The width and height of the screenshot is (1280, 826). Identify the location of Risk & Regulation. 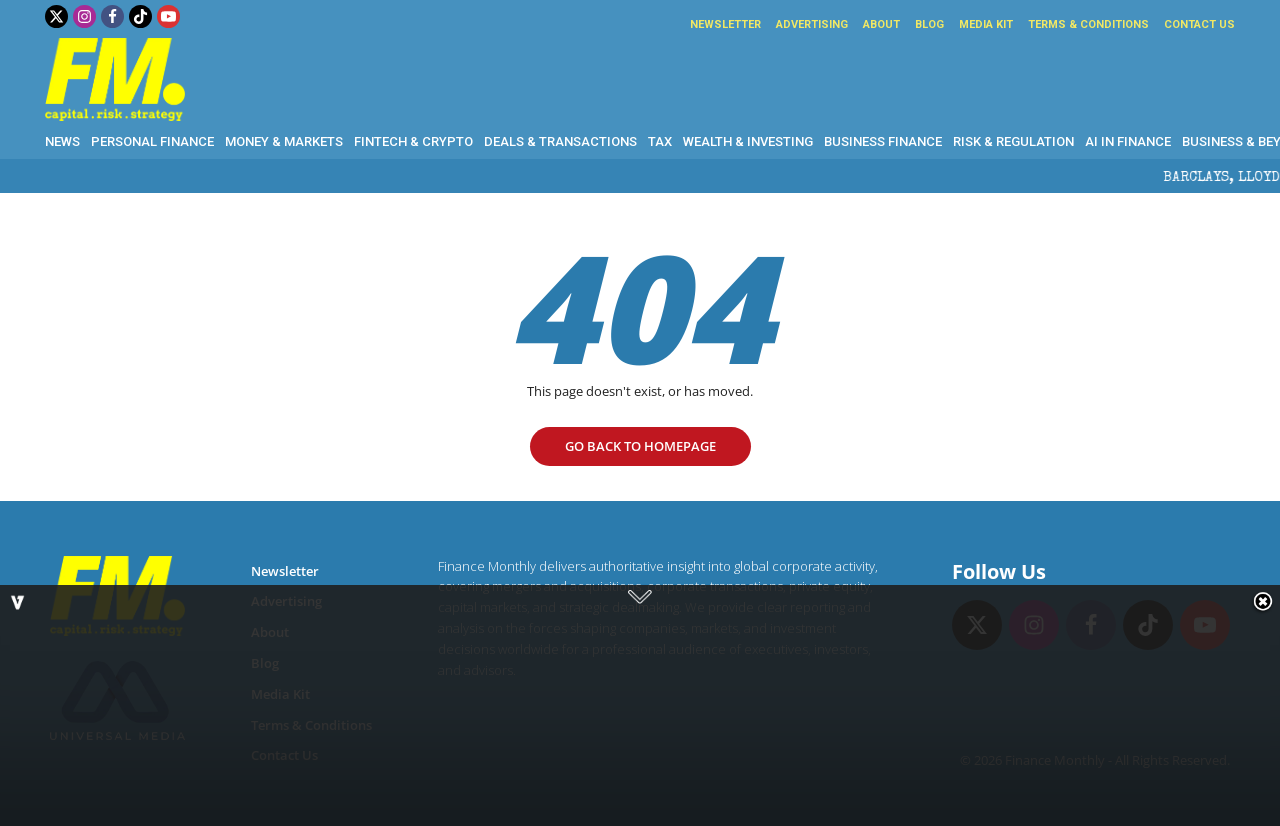
(1013, 141).